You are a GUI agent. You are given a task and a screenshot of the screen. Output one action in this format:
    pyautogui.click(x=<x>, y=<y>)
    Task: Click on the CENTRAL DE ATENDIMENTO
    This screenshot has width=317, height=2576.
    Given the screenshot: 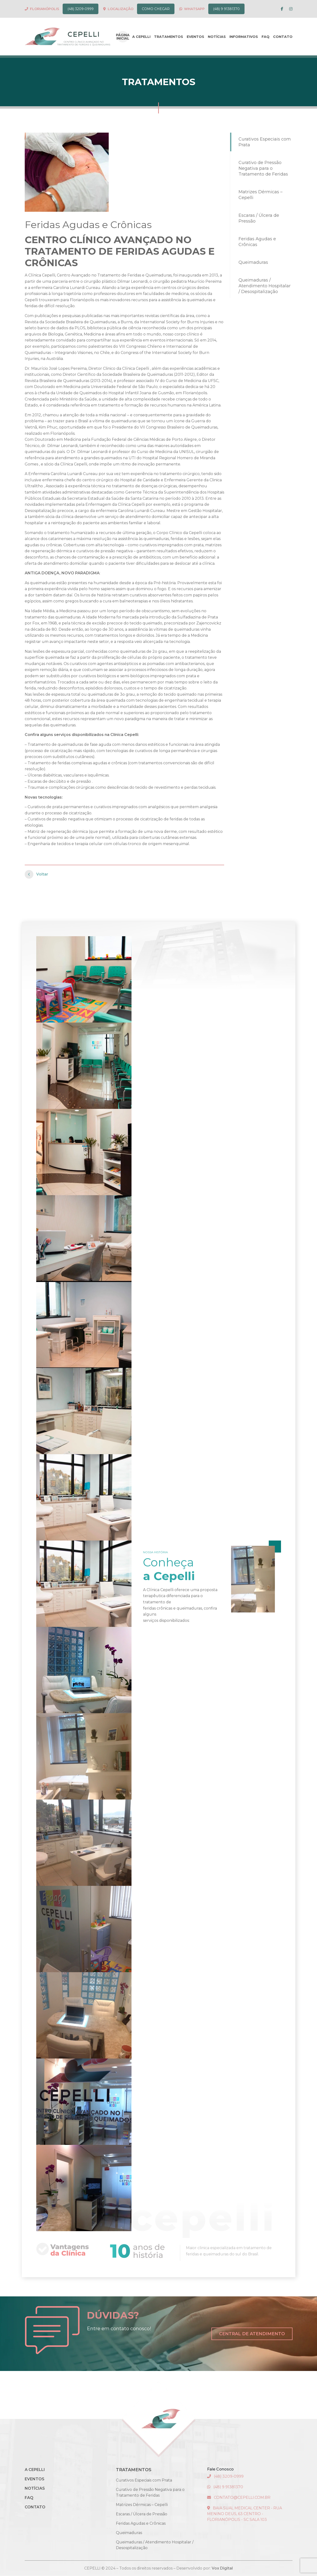 What is the action you would take?
    pyautogui.click(x=252, y=2333)
    